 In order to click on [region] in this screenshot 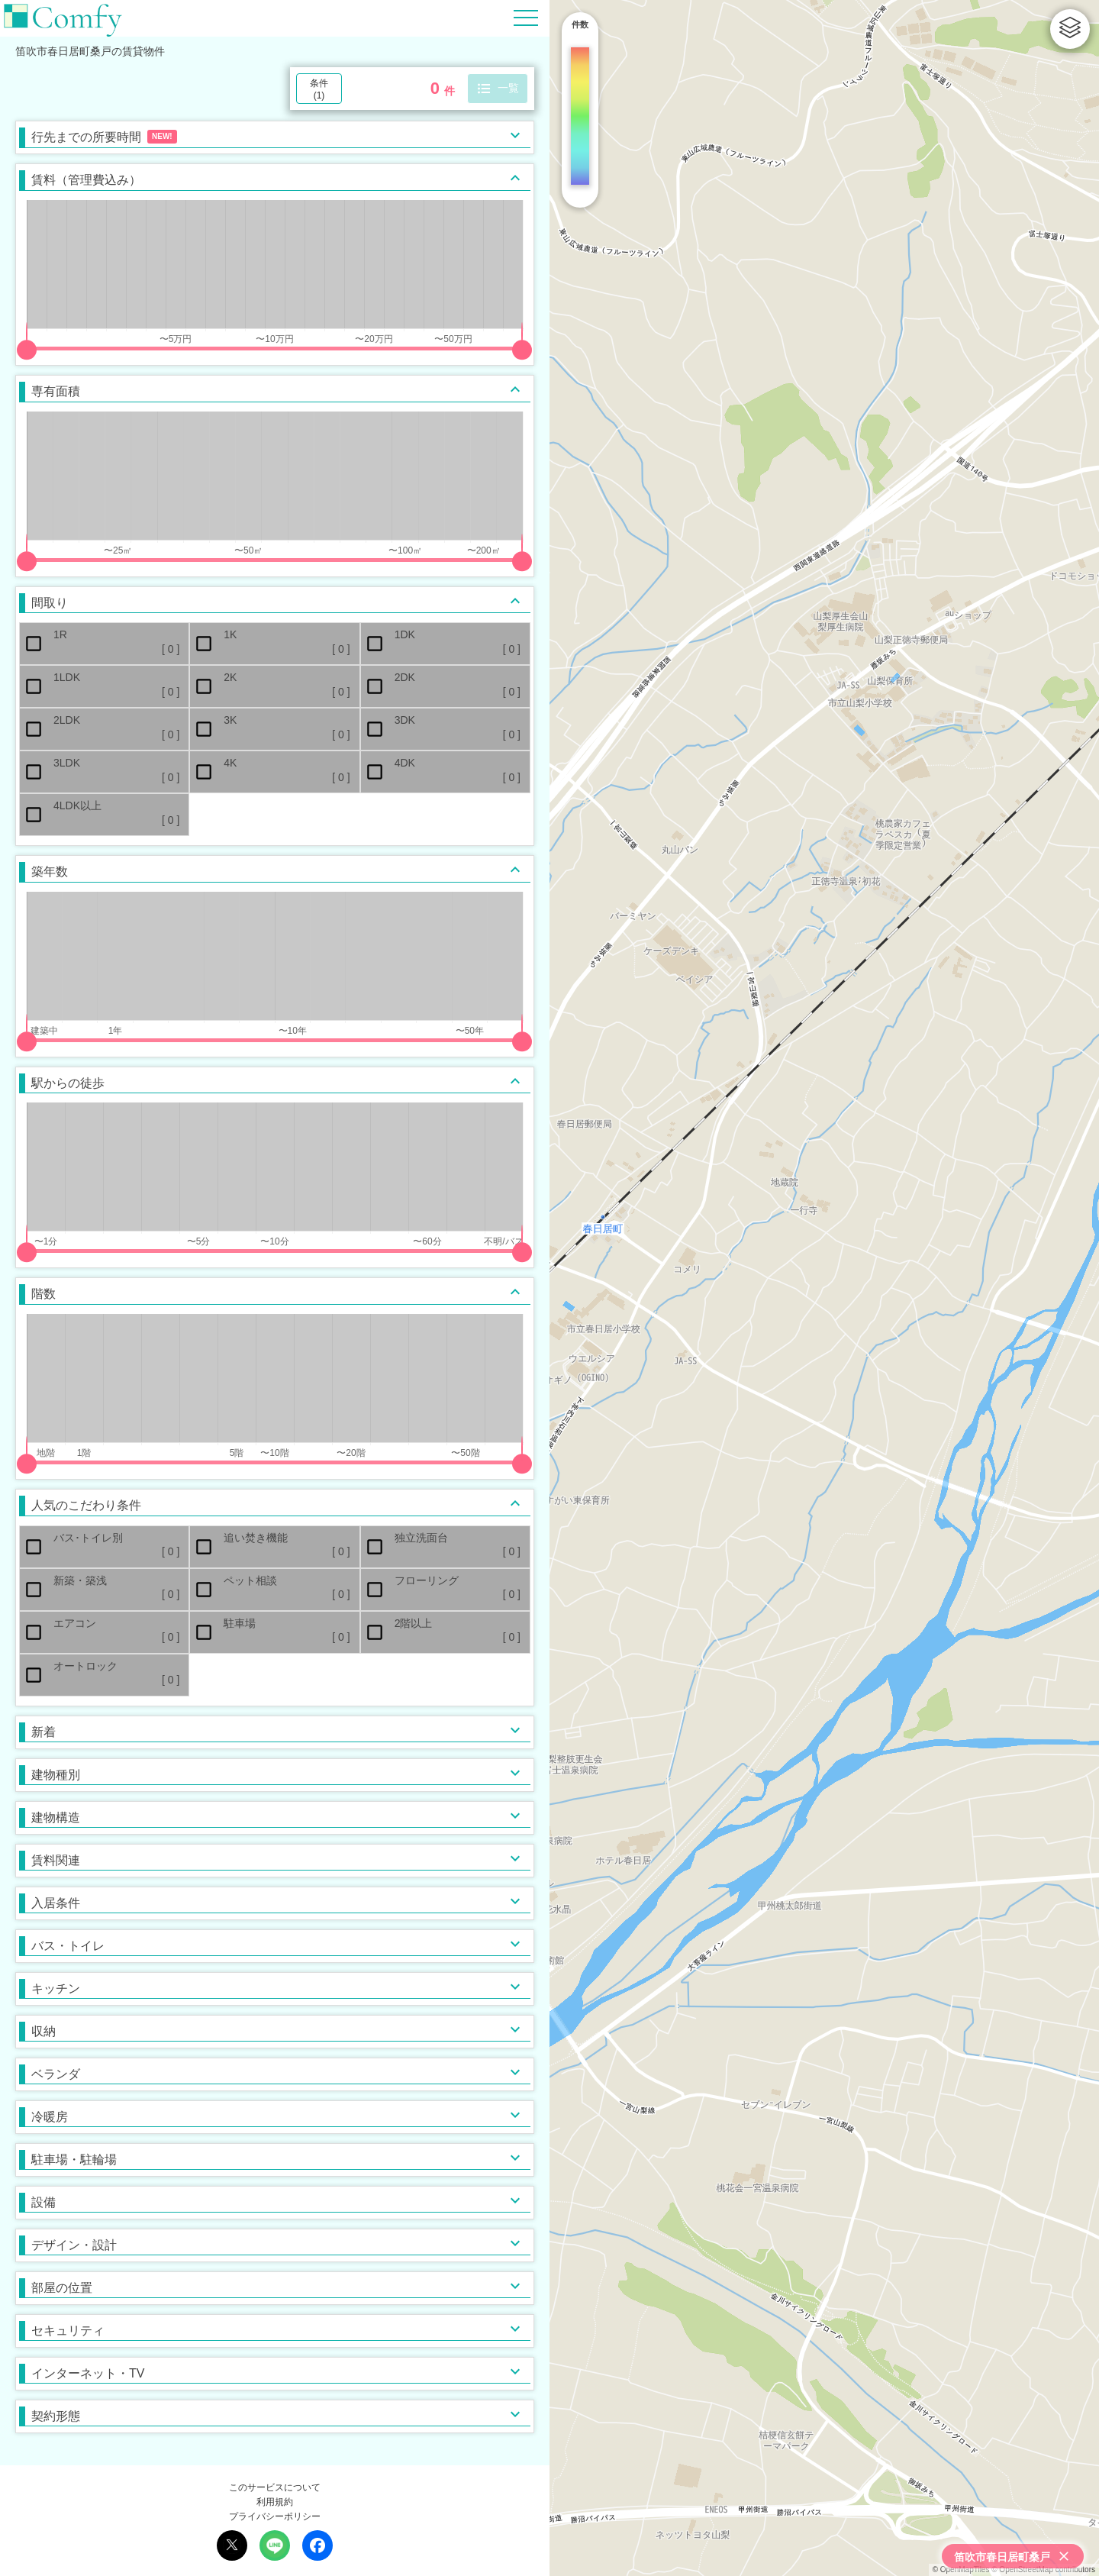, I will do `click(824, 1288)`.